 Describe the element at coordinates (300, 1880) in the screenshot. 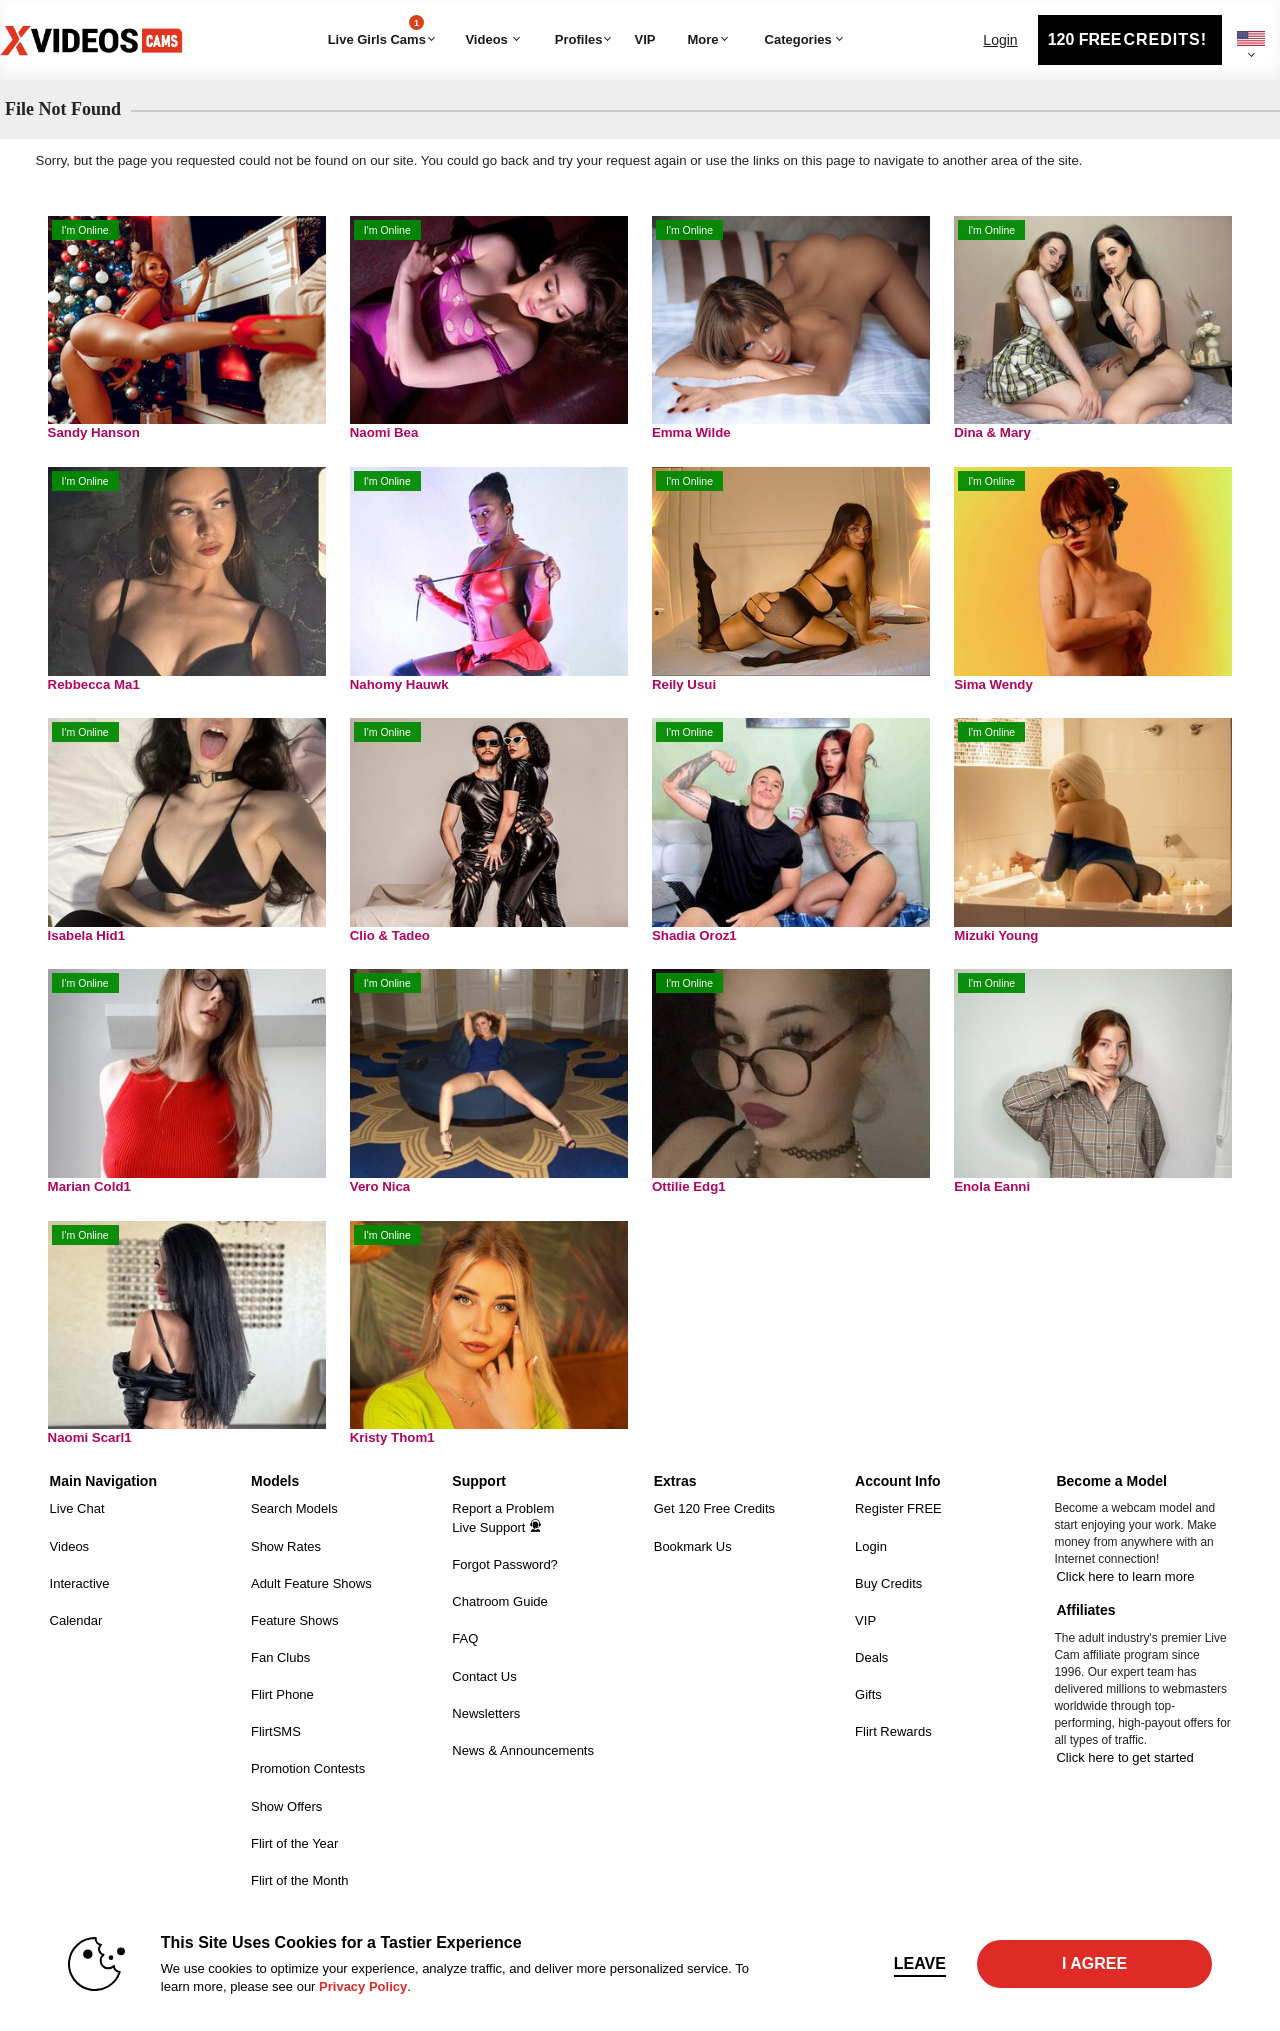

I see `Flirt of the Month` at that location.